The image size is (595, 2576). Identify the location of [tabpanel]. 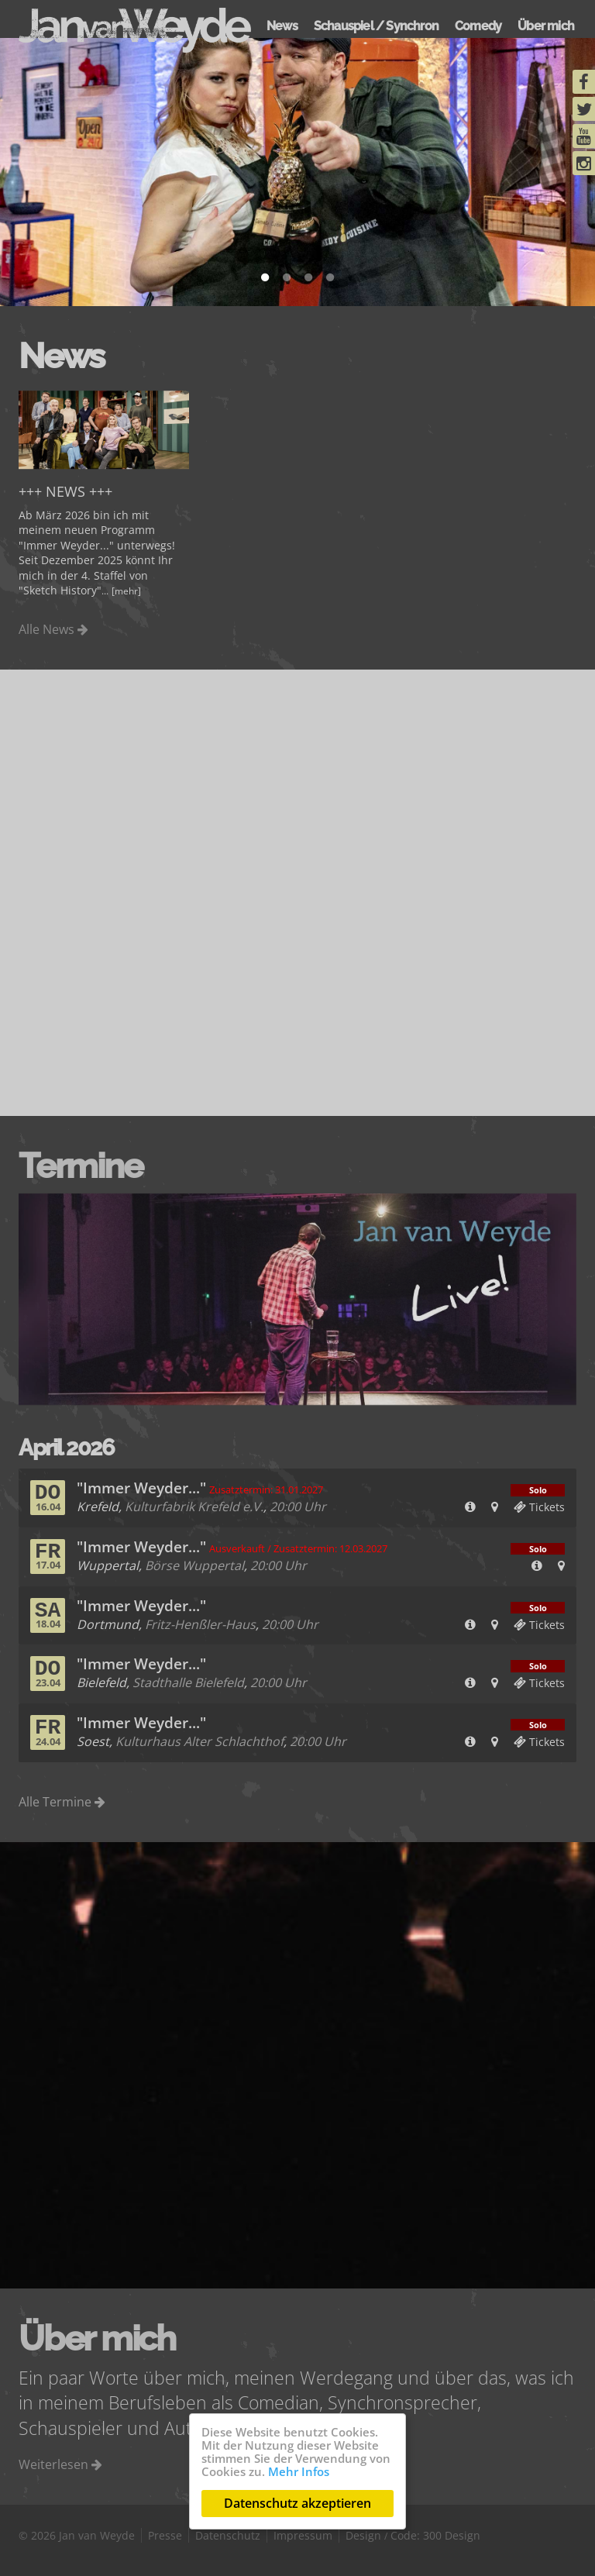
(297, 172).